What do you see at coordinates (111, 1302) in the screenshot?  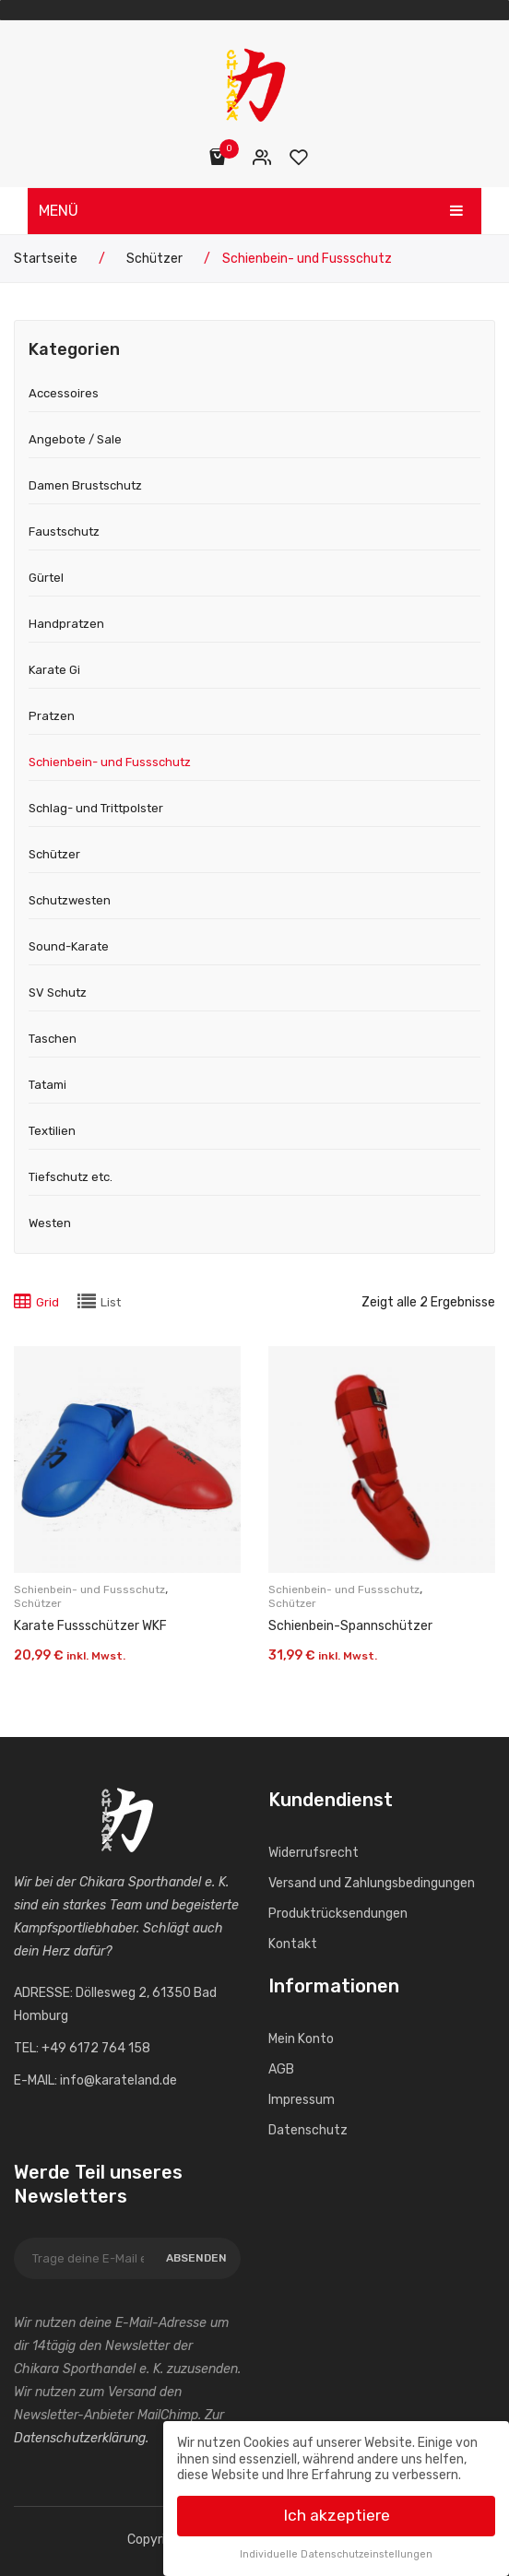 I see `List` at bounding box center [111, 1302].